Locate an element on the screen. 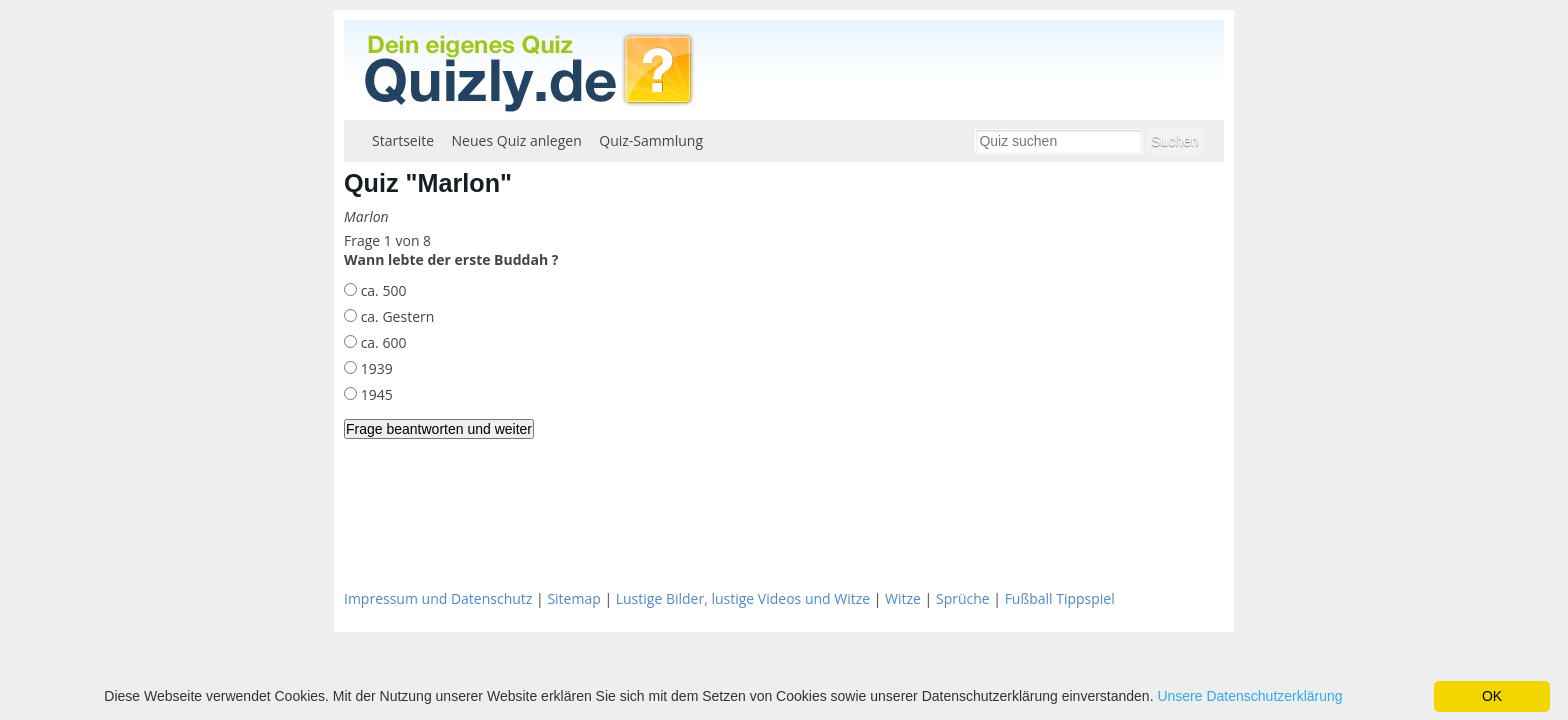  Quiz-Sammlung is located at coordinates (651, 140).